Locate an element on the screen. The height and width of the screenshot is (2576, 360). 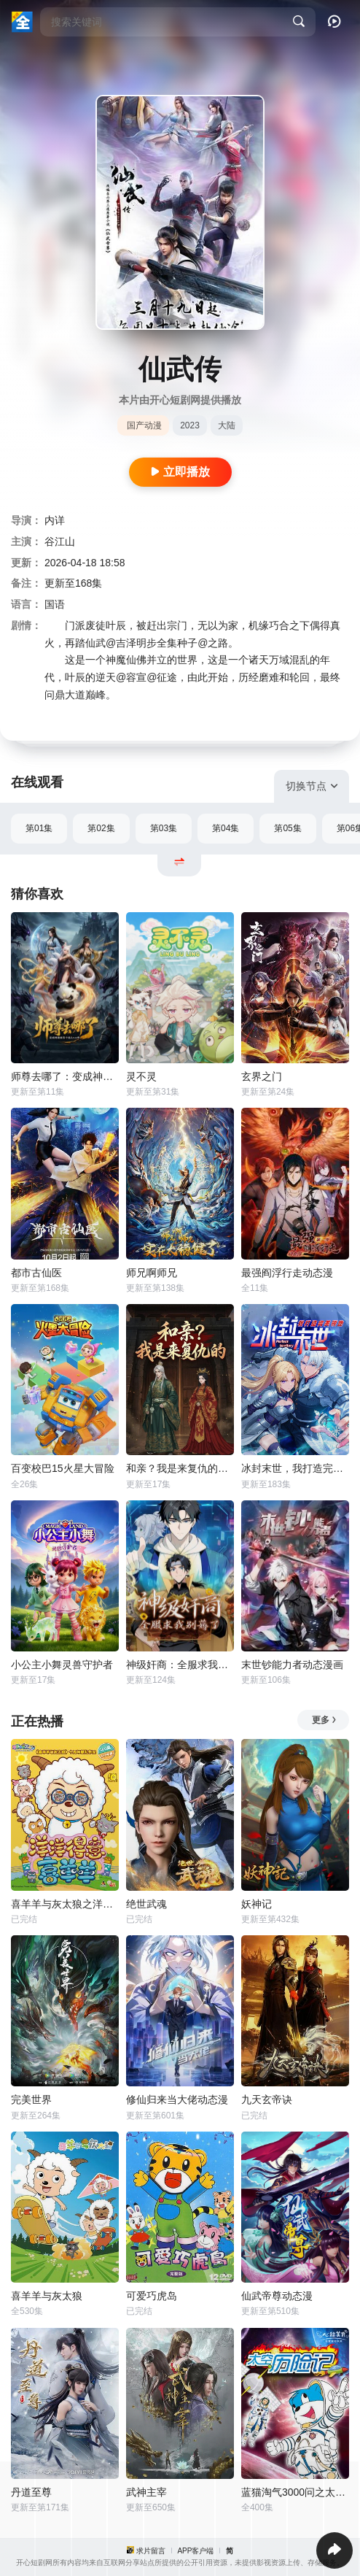
修仙归来当大佬动态漫 is located at coordinates (177, 2099).